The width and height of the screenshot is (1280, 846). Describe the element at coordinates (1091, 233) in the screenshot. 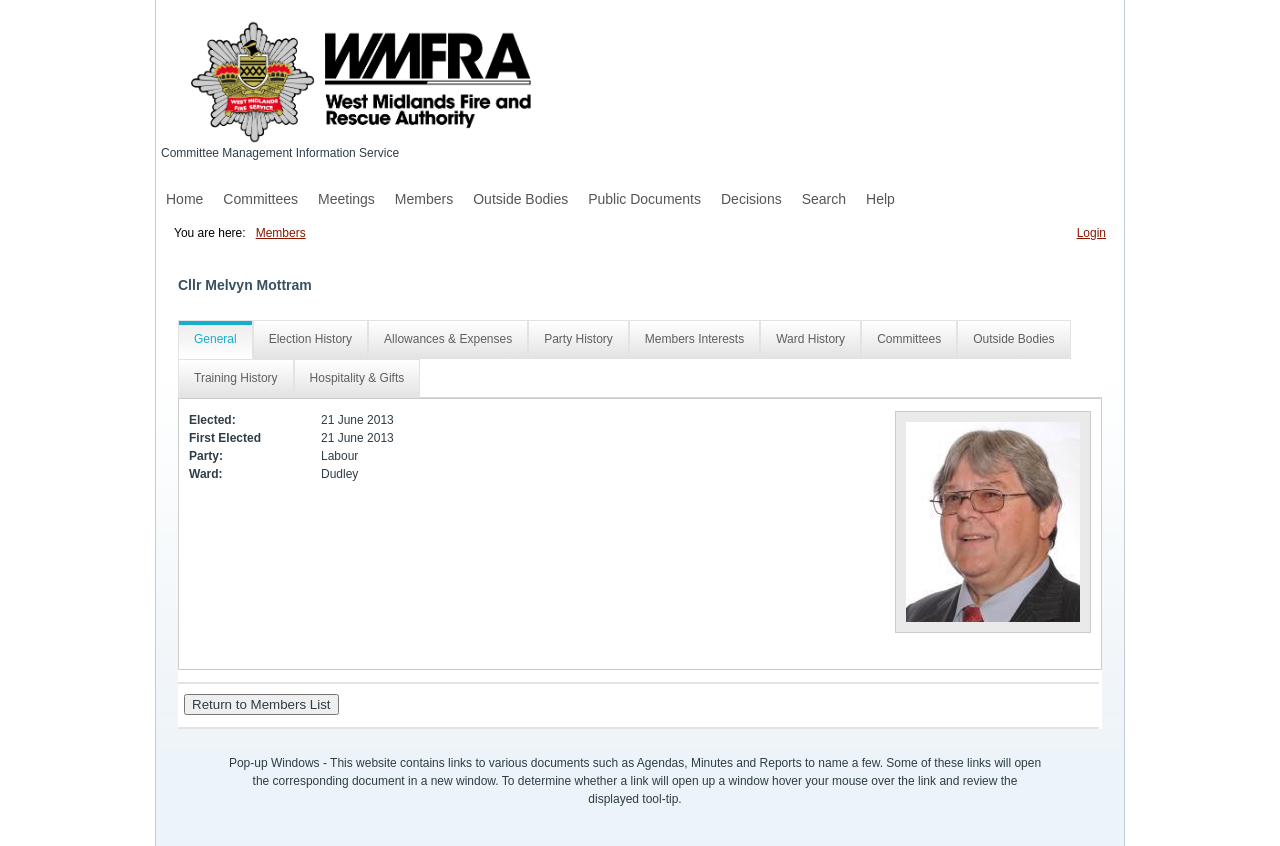

I see `Login` at that location.